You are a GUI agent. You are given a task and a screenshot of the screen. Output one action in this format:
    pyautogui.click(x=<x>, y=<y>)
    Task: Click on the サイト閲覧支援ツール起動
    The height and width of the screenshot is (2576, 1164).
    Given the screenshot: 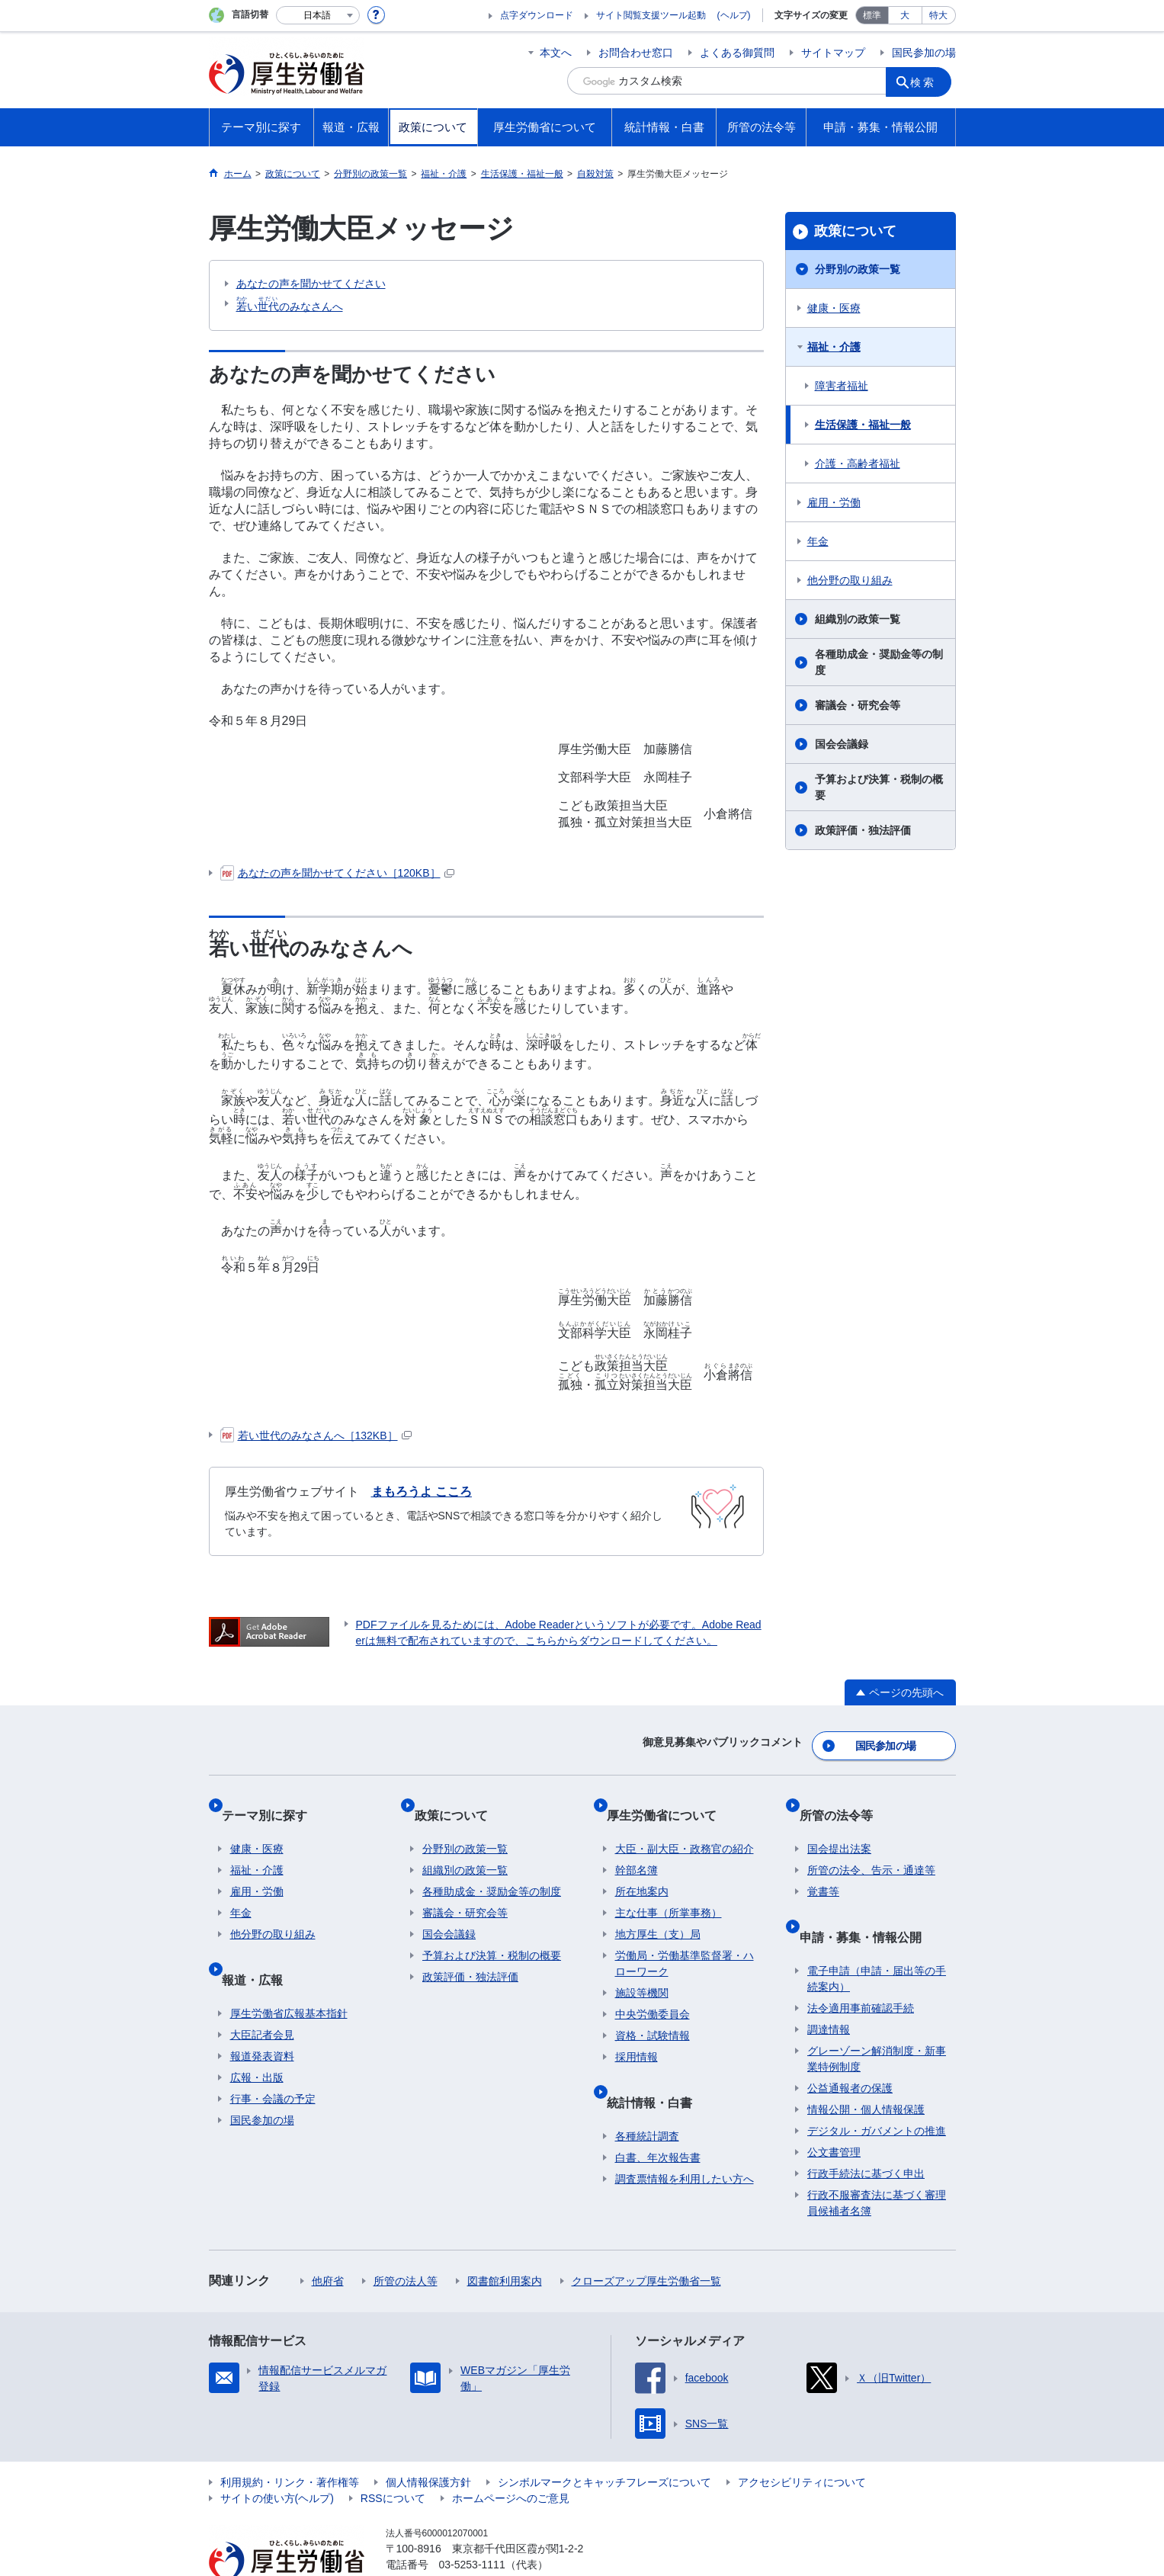 What is the action you would take?
    pyautogui.click(x=651, y=15)
    